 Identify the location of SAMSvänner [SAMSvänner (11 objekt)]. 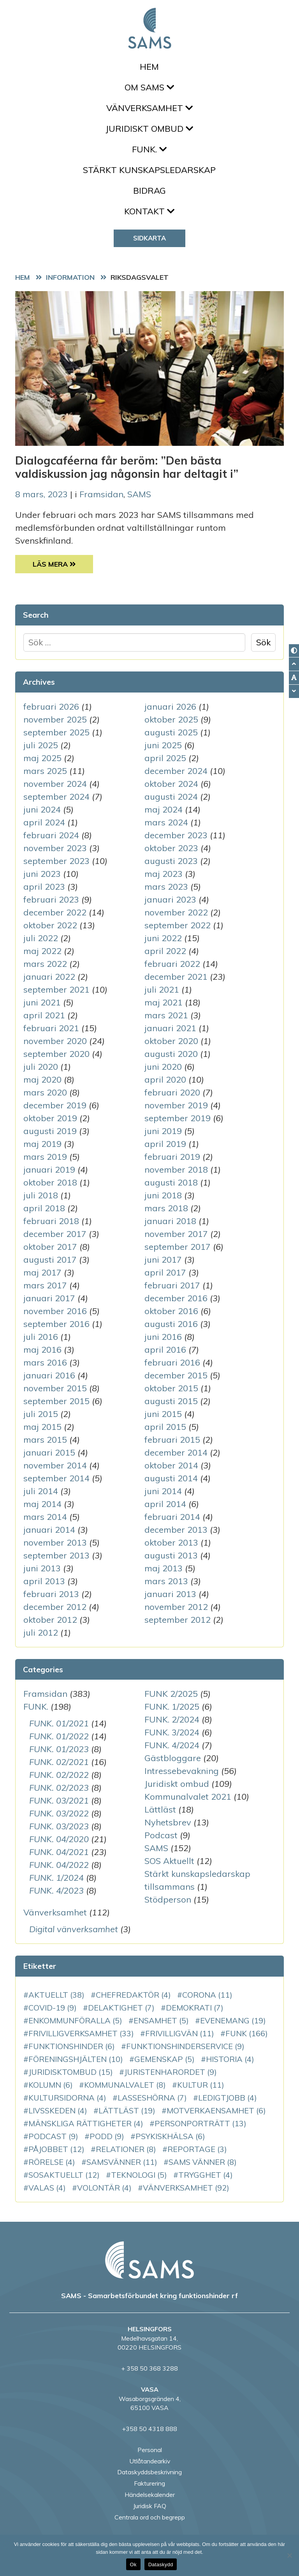
(121, 2162).